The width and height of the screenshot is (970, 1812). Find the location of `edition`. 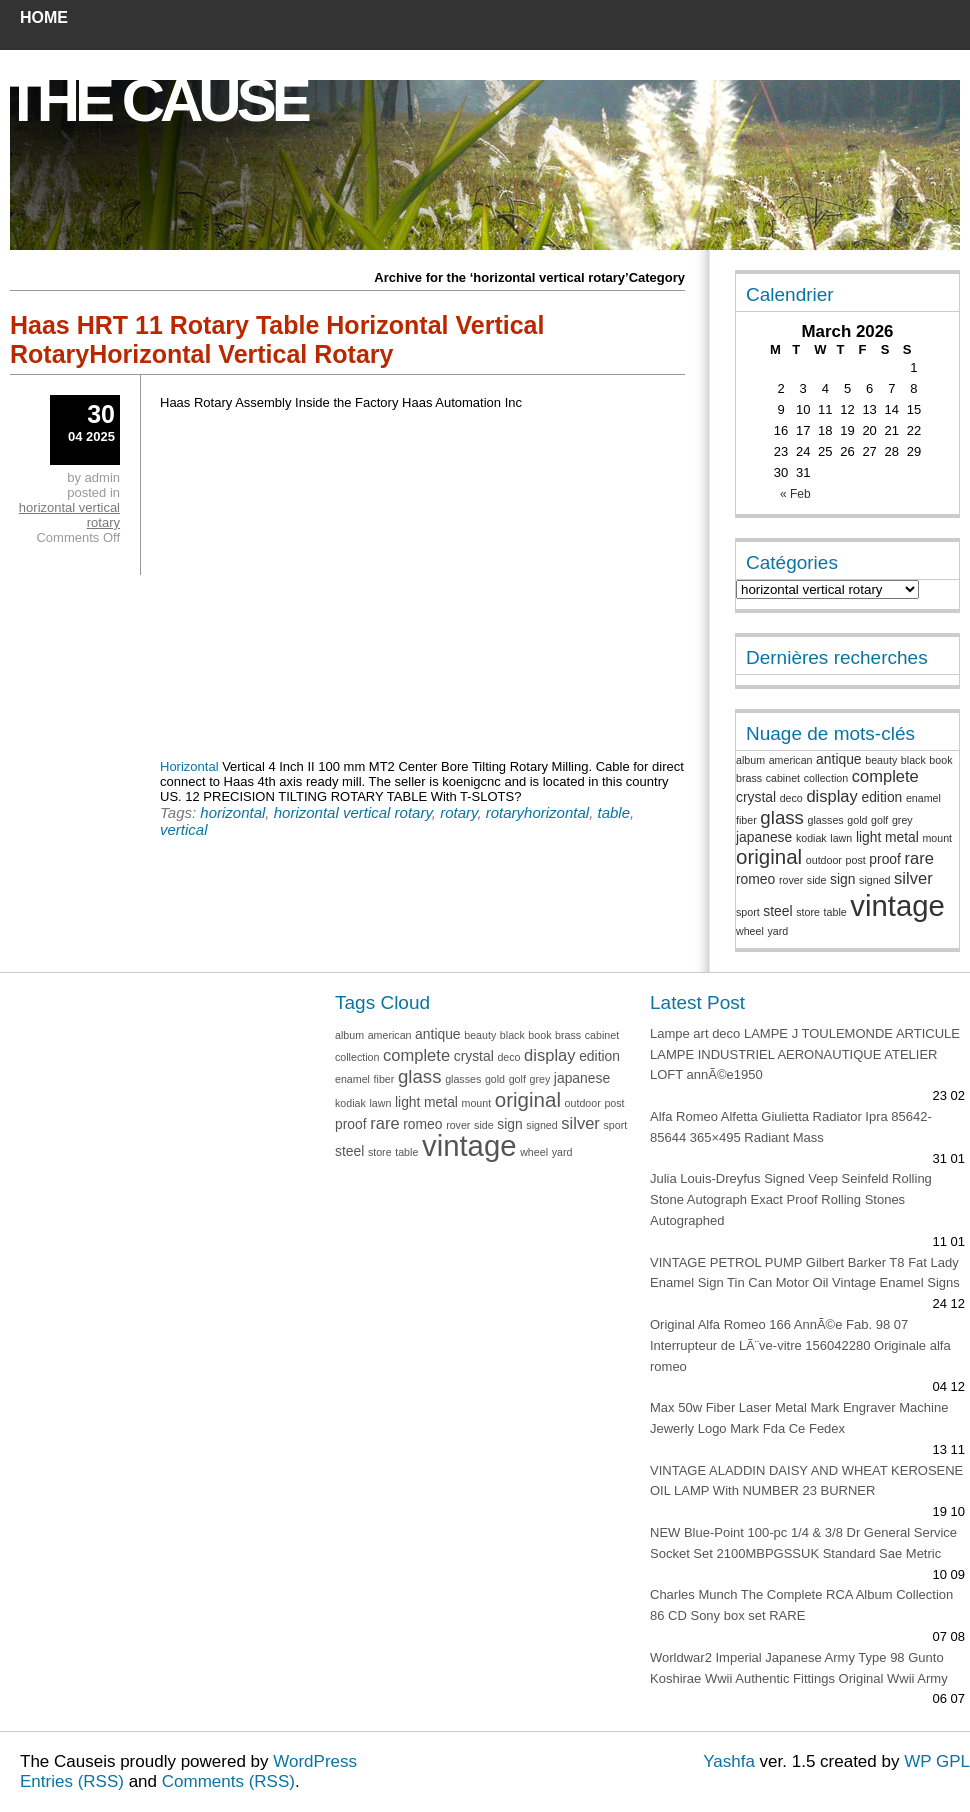

edition is located at coordinates (881, 797).